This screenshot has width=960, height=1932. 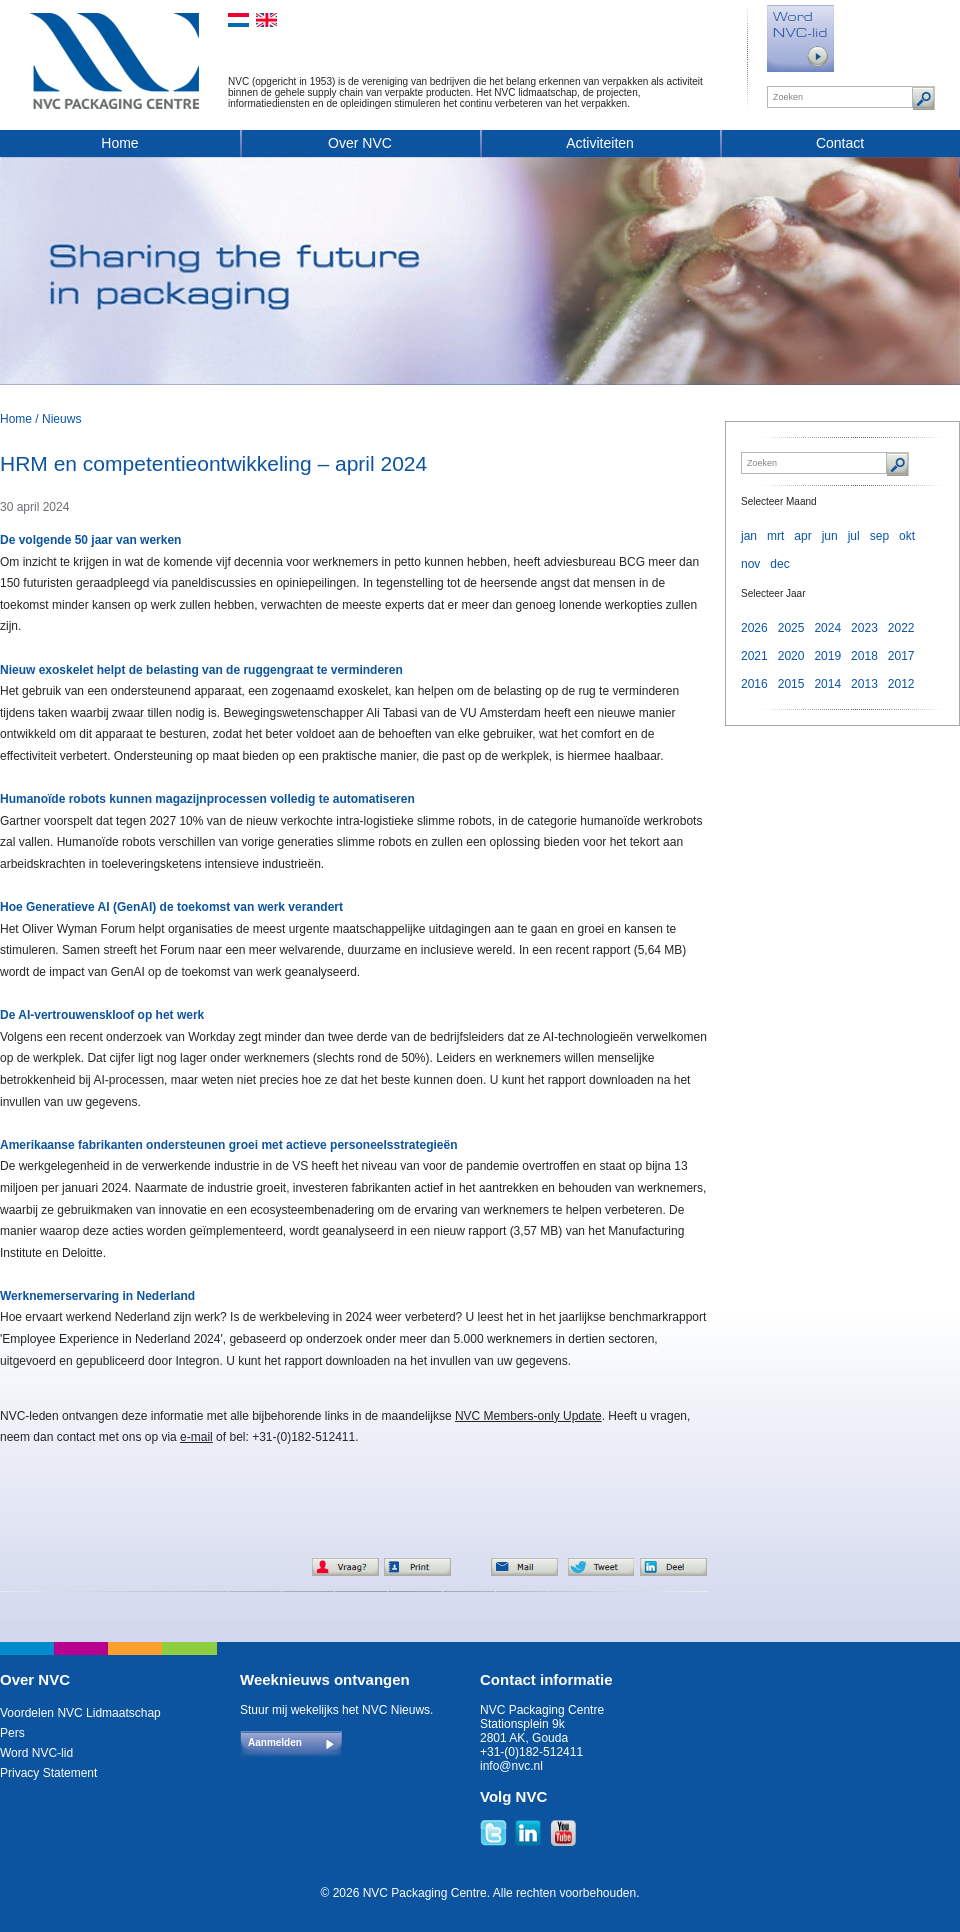 What do you see at coordinates (802, 536) in the screenshot?
I see `apr` at bounding box center [802, 536].